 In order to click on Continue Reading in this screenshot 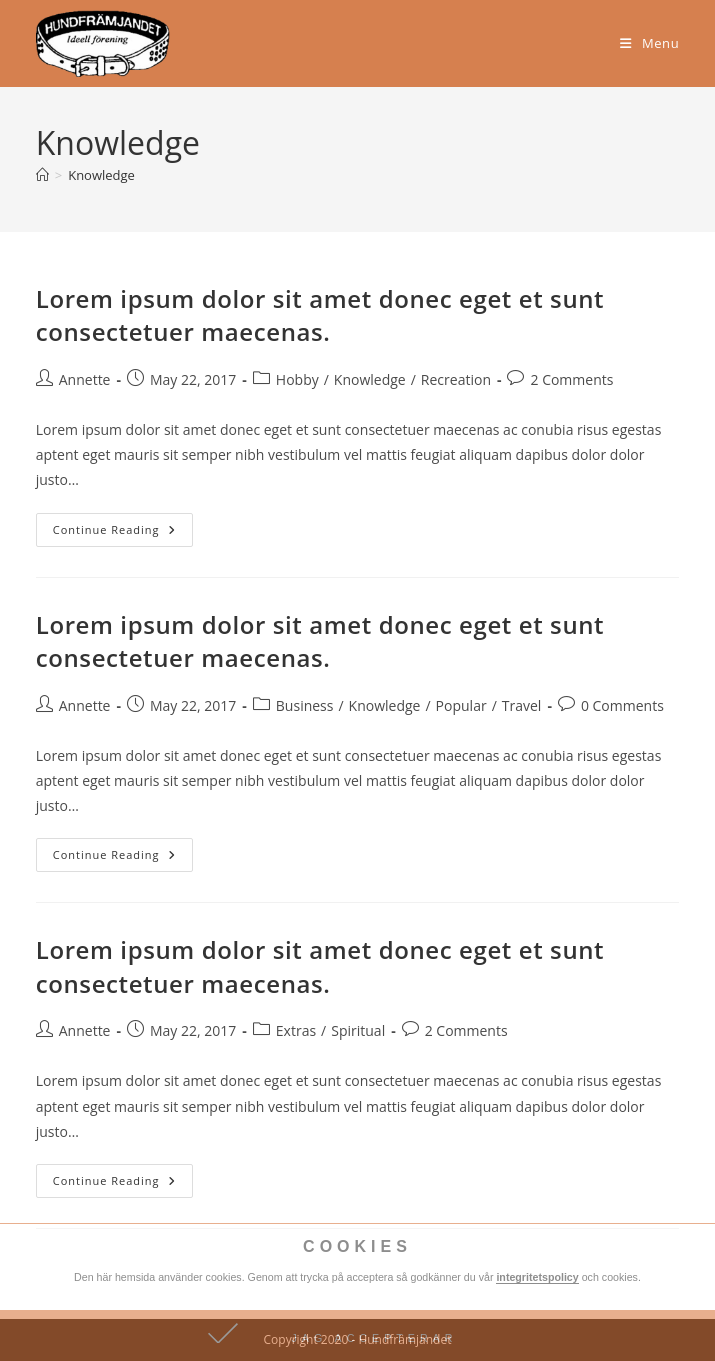, I will do `click(123, 525)`.